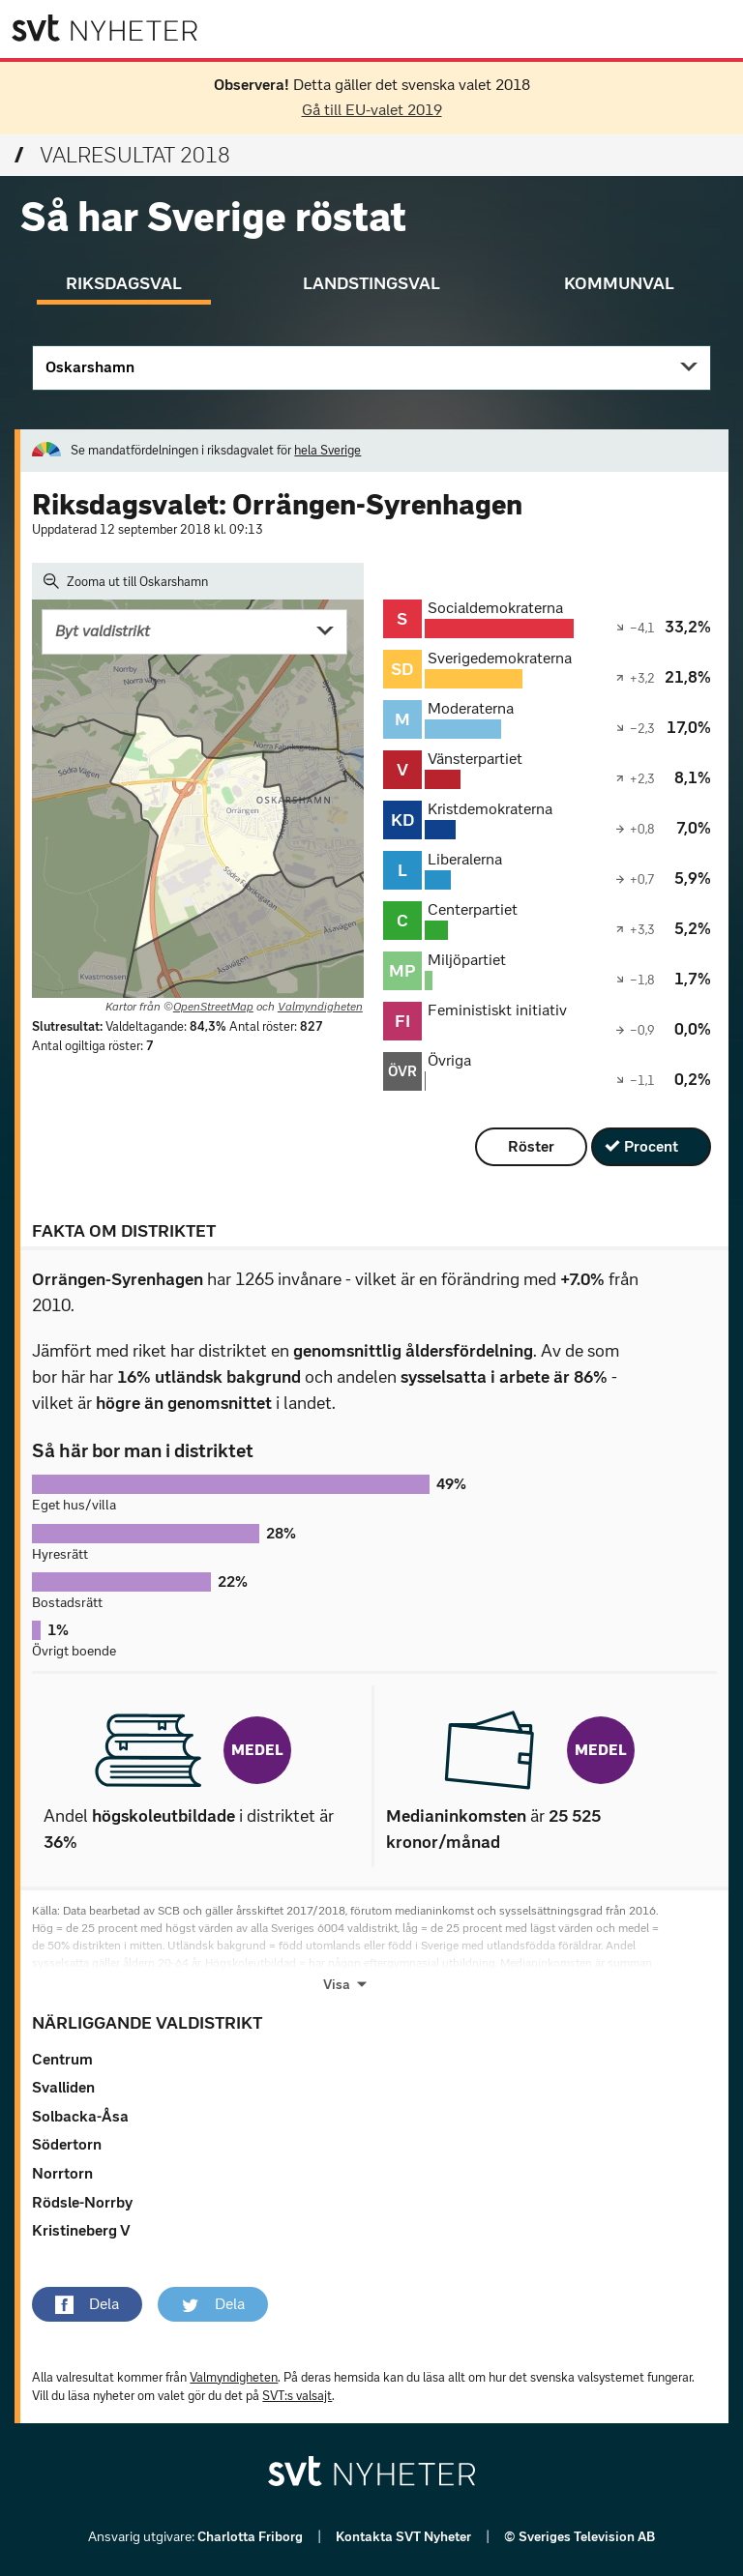 The width and height of the screenshot is (743, 2576). I want to click on Solbacka-Åsa, so click(80, 2116).